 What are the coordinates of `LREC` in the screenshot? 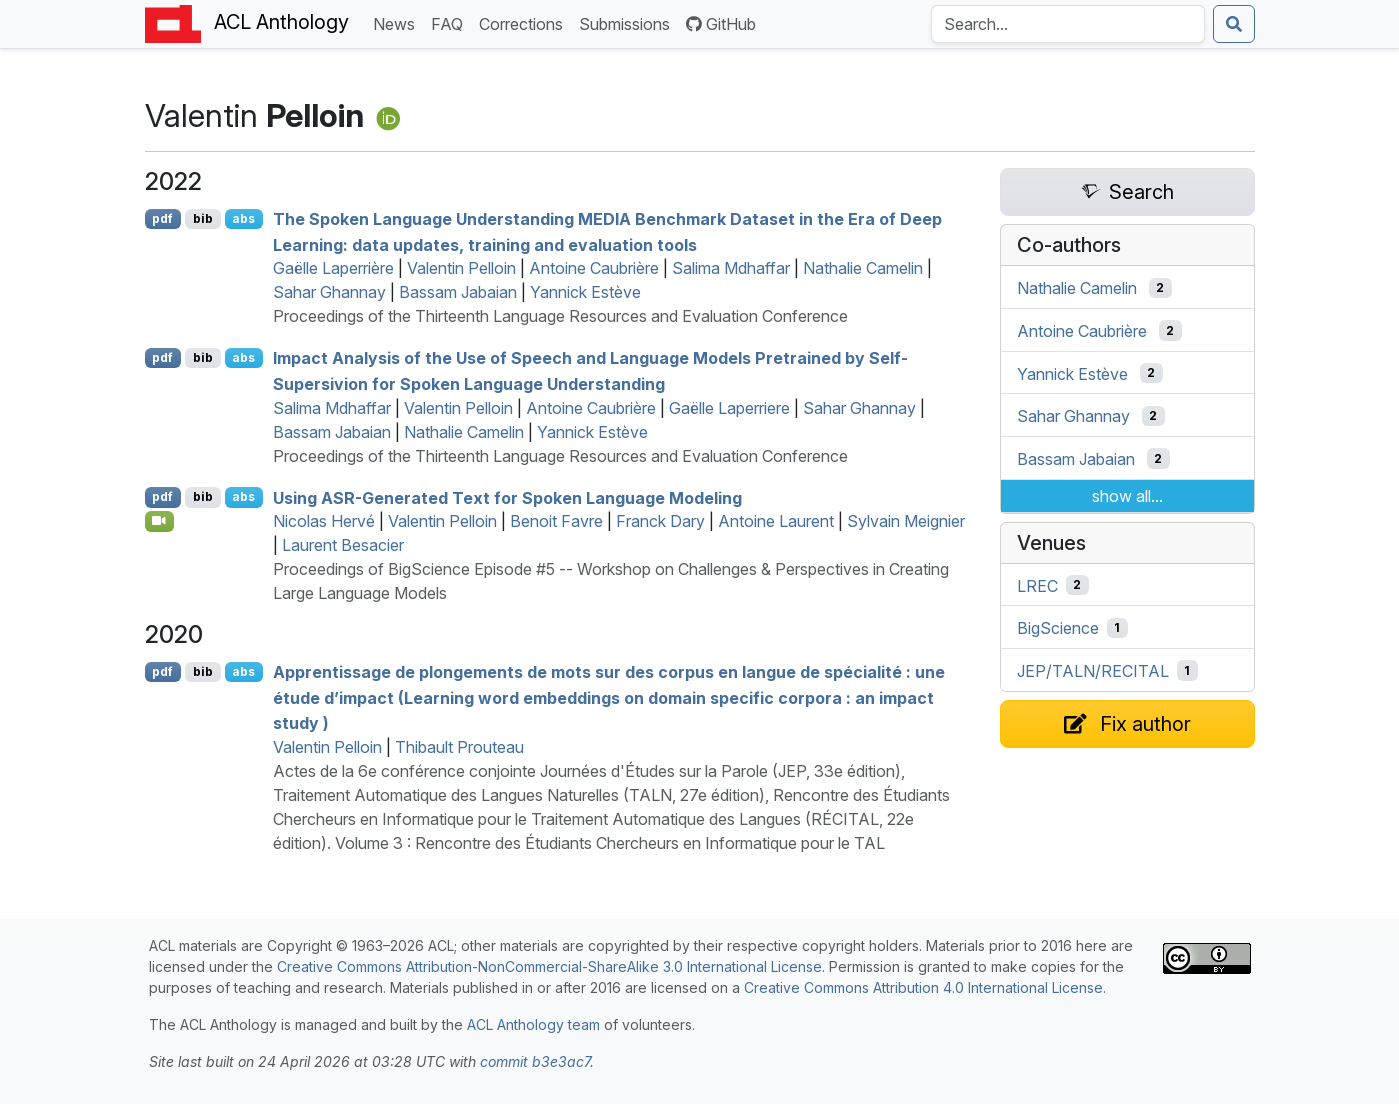 It's located at (1037, 585).